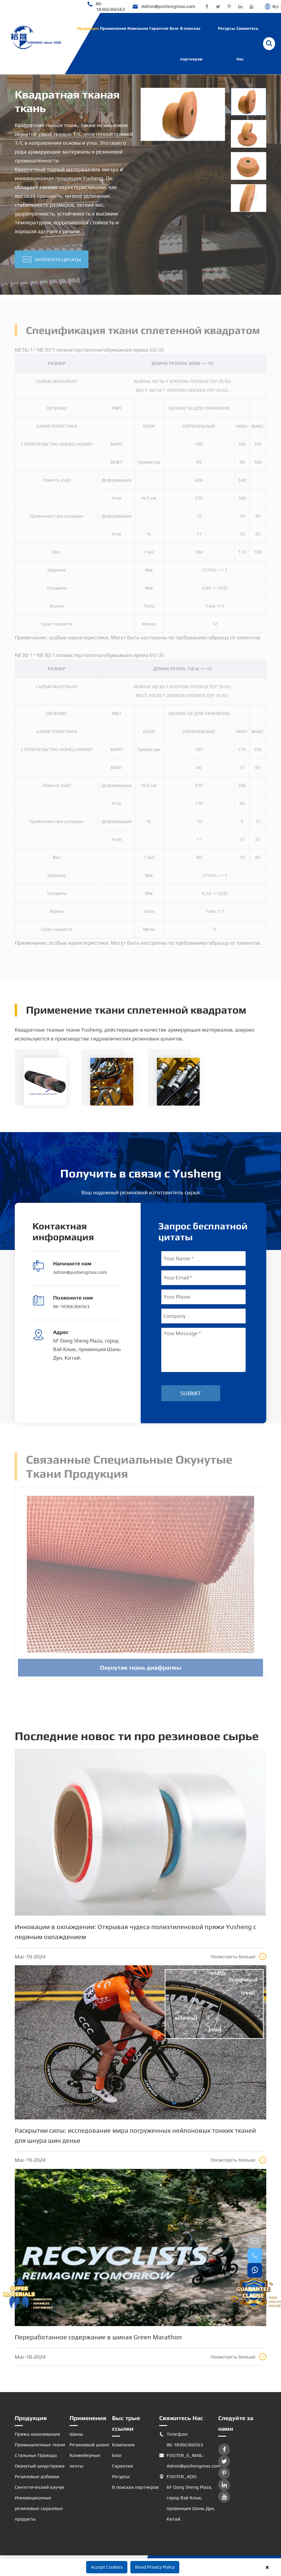 The width and height of the screenshot is (281, 2576). Describe the element at coordinates (137, 28) in the screenshot. I see `Компания` at that location.